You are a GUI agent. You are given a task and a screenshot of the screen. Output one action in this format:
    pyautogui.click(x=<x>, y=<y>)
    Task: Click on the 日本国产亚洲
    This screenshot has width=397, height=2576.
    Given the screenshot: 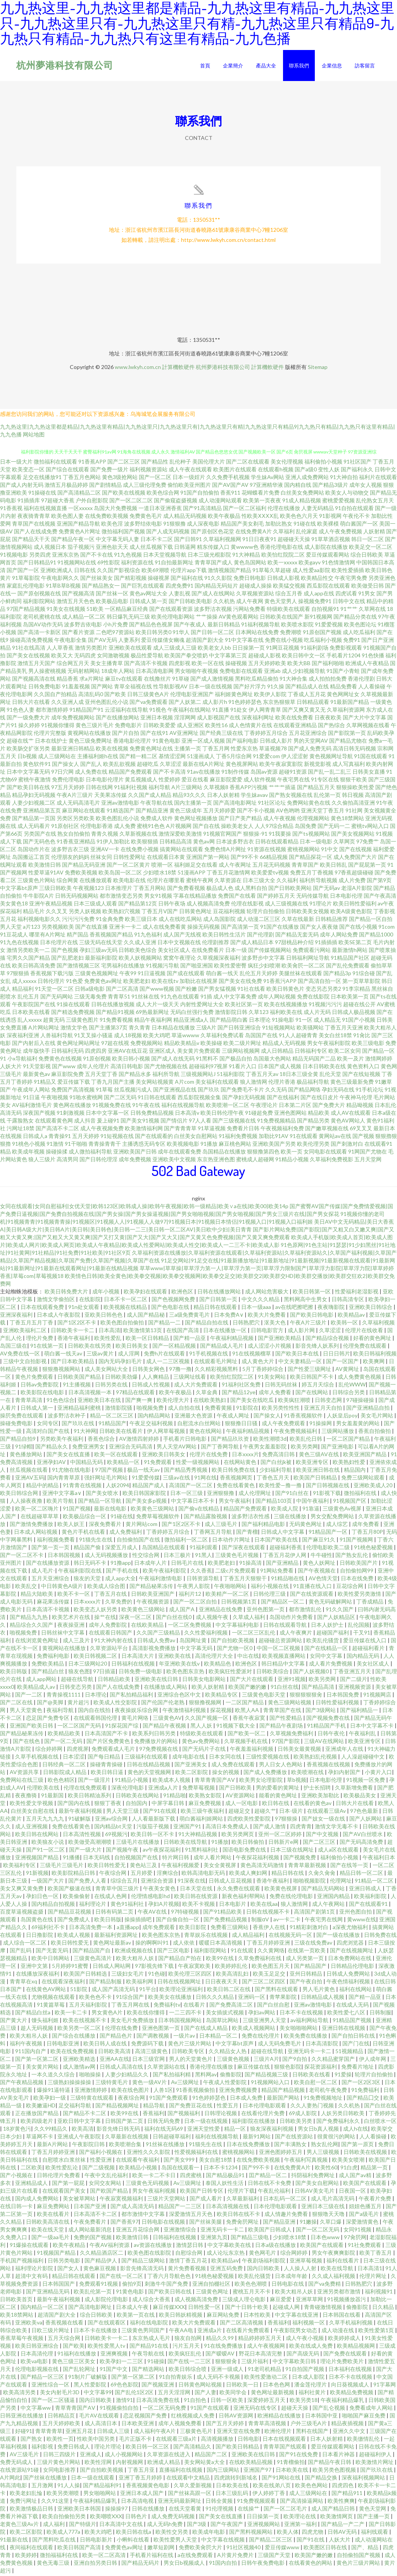 What is the action you would take?
    pyautogui.click(x=90, y=2207)
    